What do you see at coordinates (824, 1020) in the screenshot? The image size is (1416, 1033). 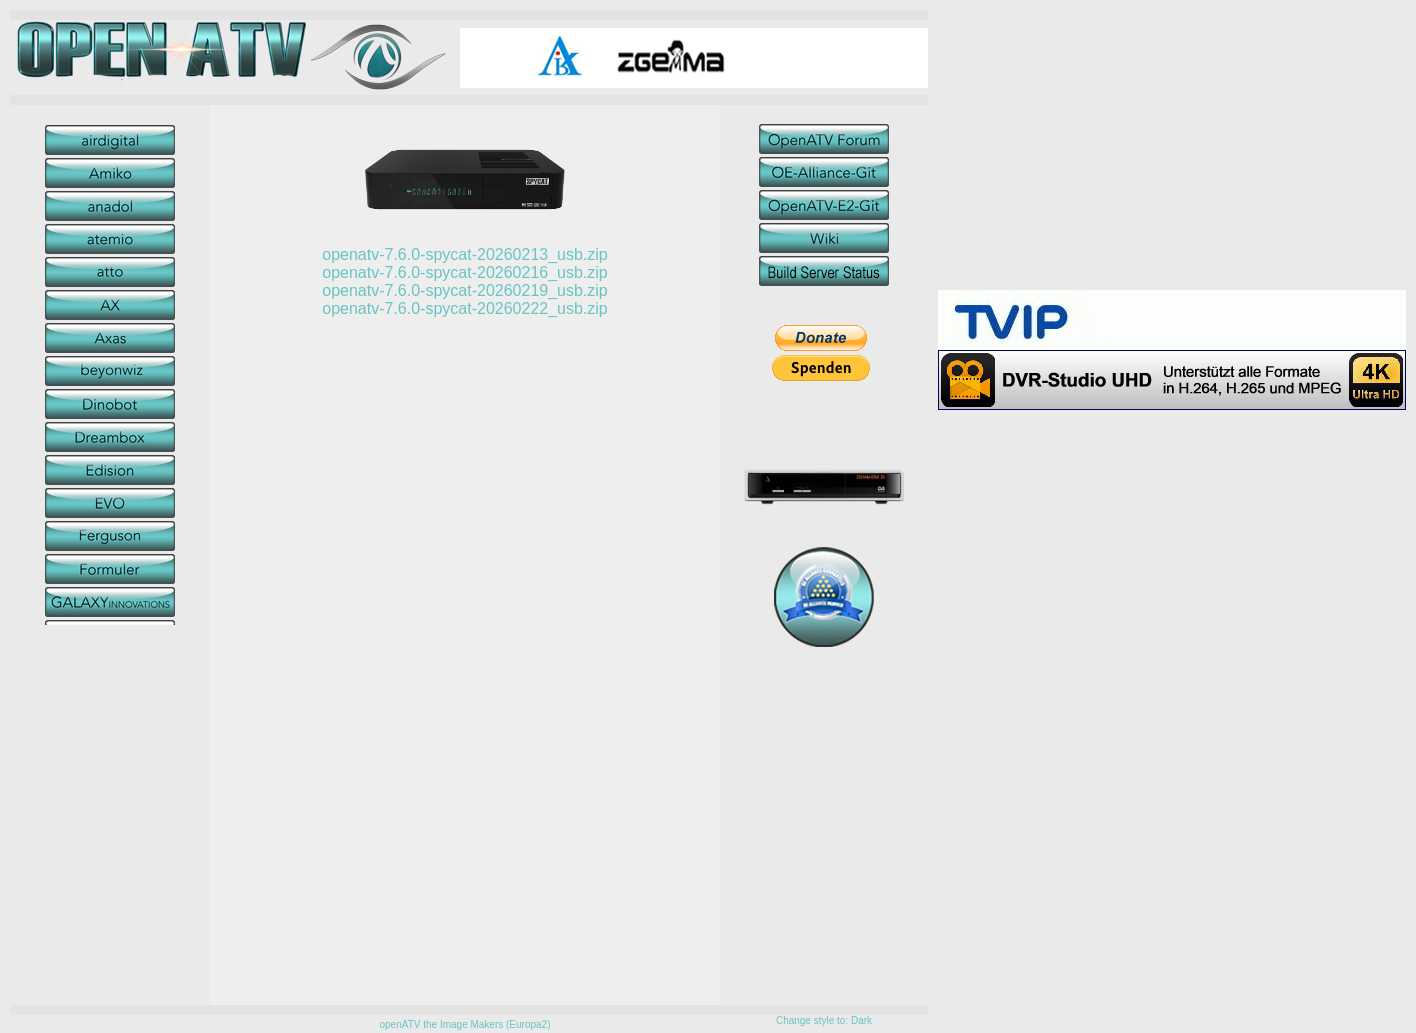 I see `Change style to: Dark` at bounding box center [824, 1020].